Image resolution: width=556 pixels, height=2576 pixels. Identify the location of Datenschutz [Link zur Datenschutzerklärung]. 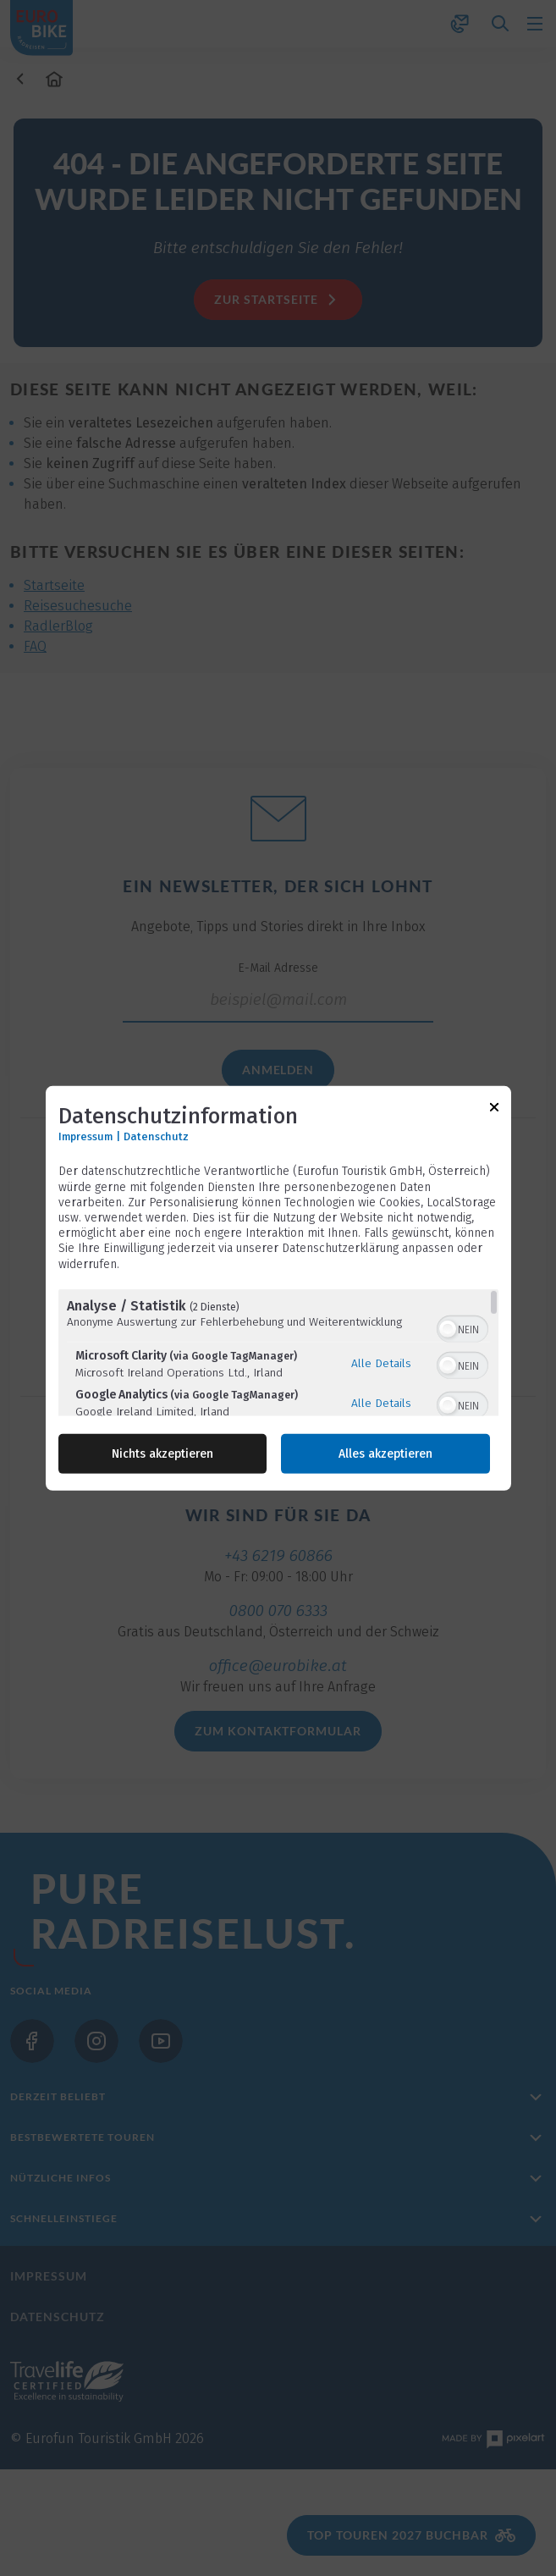
(156, 1136).